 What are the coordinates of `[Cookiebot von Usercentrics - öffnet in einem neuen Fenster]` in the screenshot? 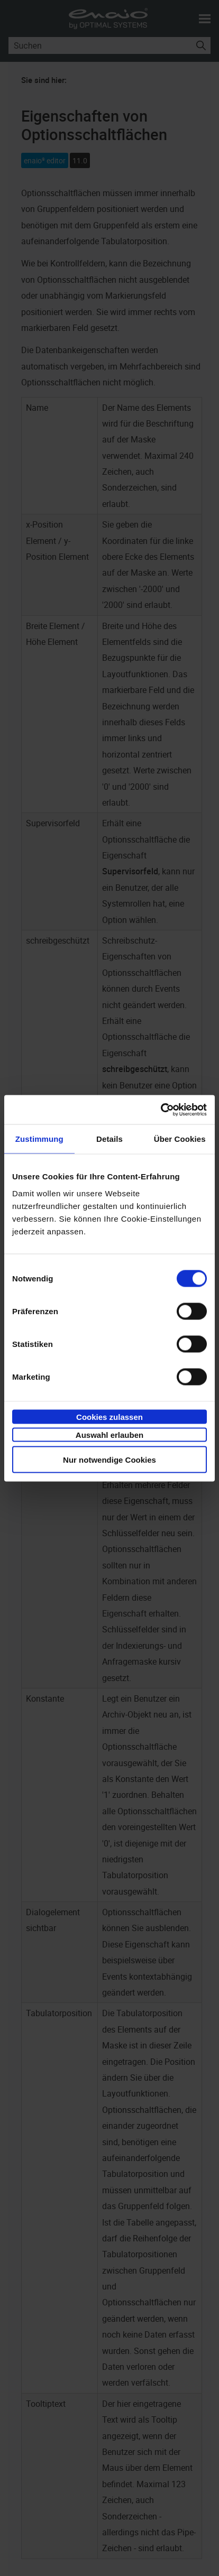 It's located at (160, 1109).